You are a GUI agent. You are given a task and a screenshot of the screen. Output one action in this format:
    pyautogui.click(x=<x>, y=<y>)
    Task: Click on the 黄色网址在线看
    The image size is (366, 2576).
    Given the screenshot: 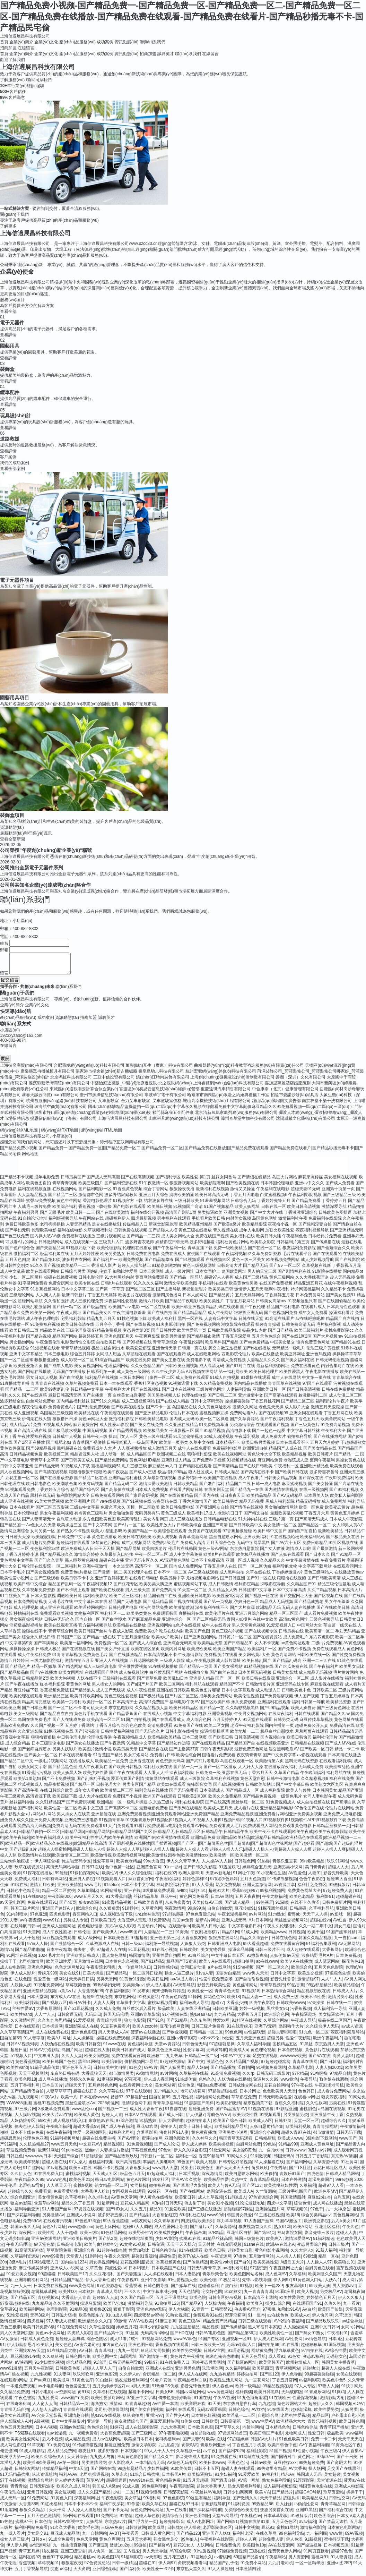 What is the action you would take?
    pyautogui.click(x=348, y=1723)
    